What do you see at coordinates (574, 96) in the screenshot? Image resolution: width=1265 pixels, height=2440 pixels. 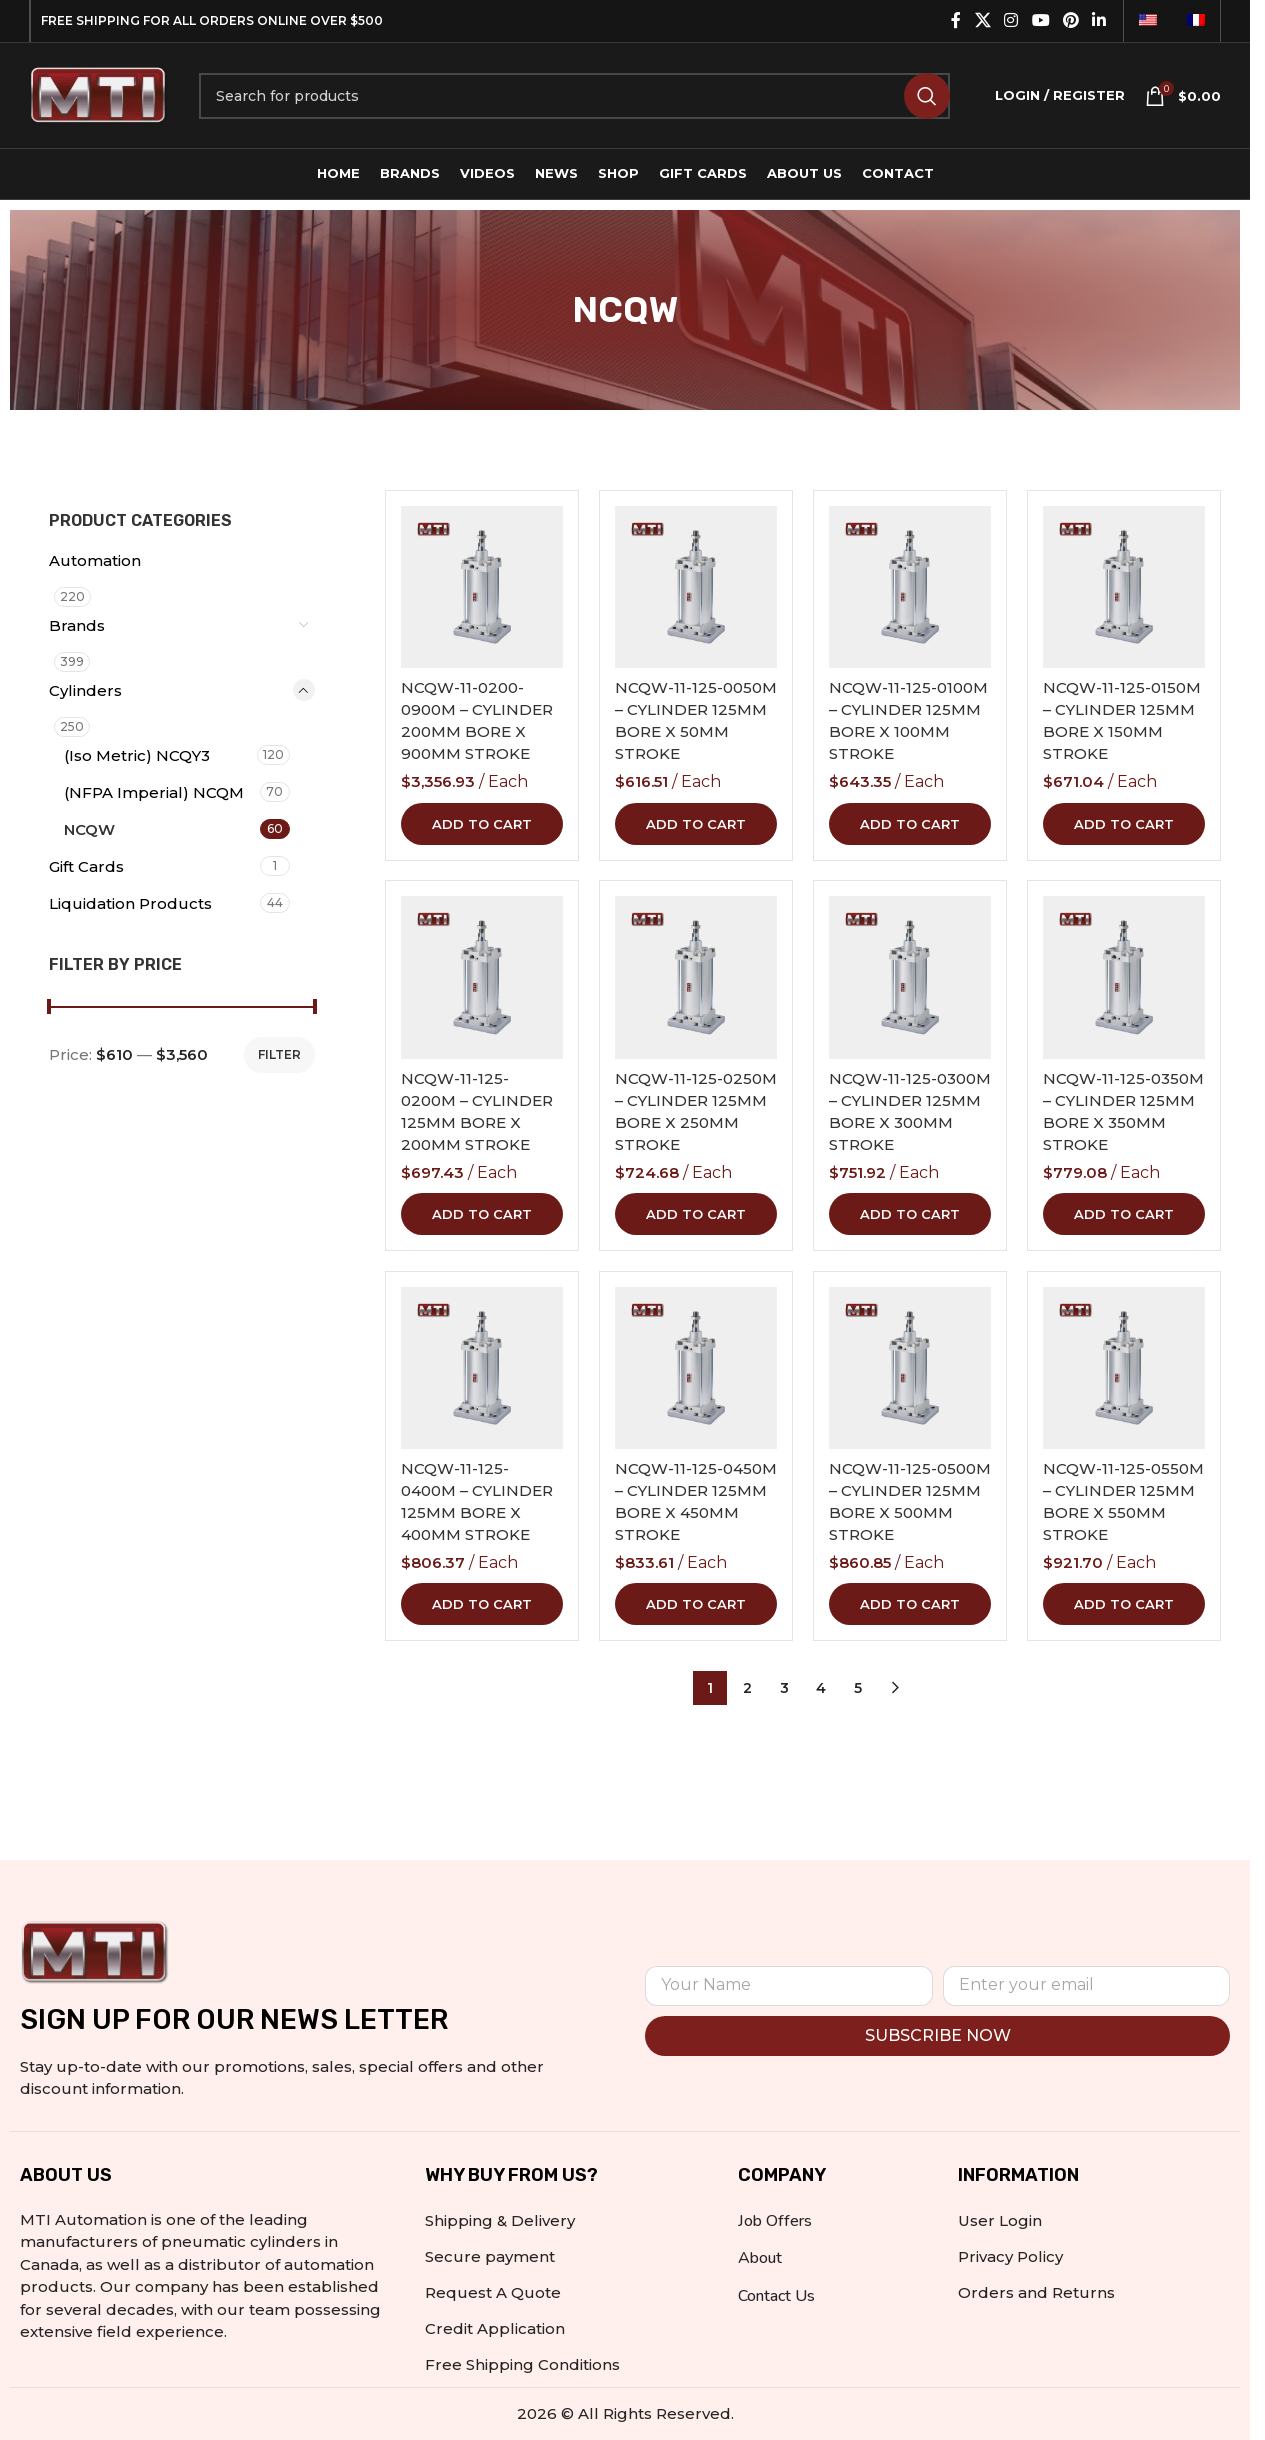 I see `[Search]` at bounding box center [574, 96].